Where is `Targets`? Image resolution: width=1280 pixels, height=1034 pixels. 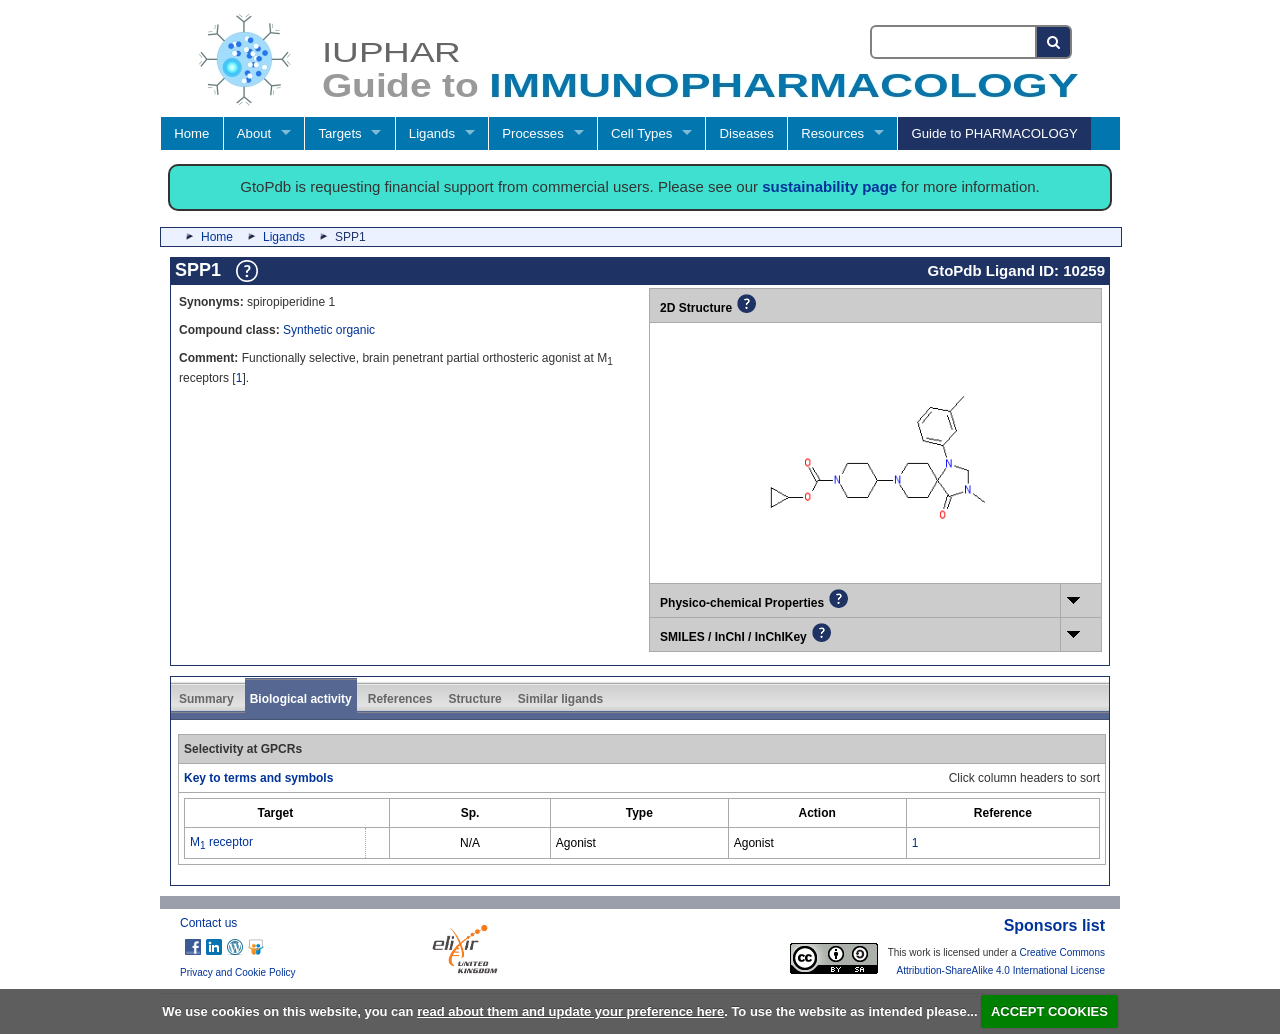 Targets is located at coordinates (339, 133).